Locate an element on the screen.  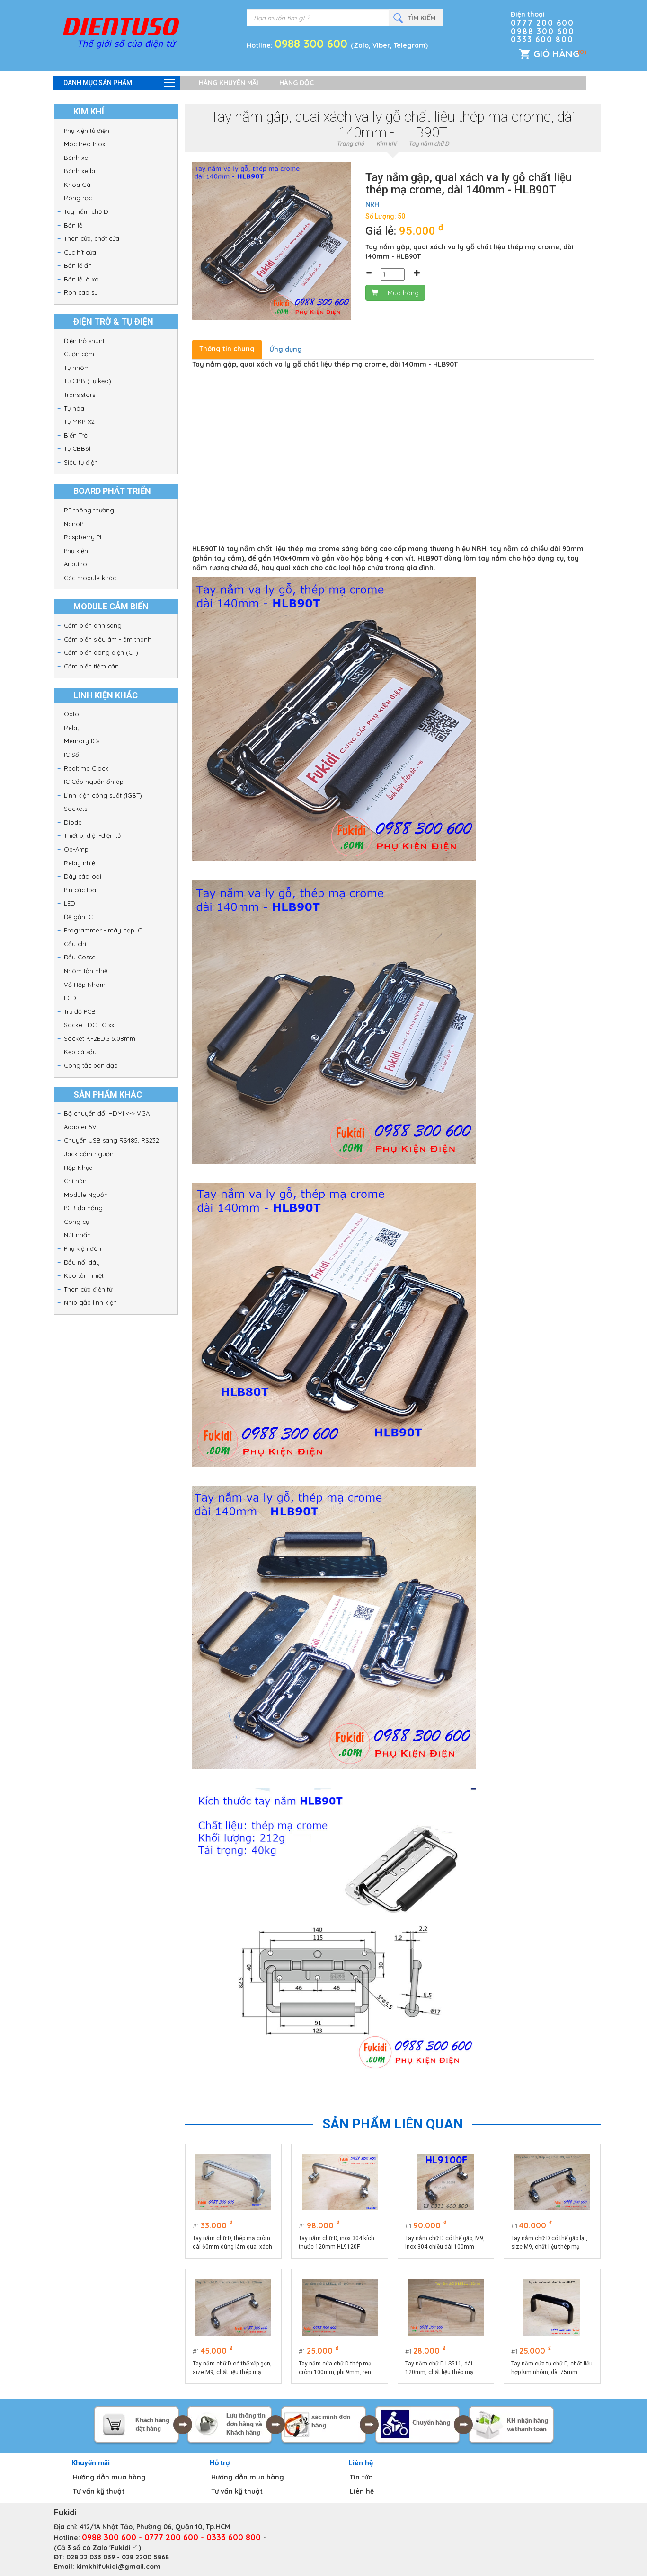
Nhôm tản nhiệt is located at coordinates (86, 971).